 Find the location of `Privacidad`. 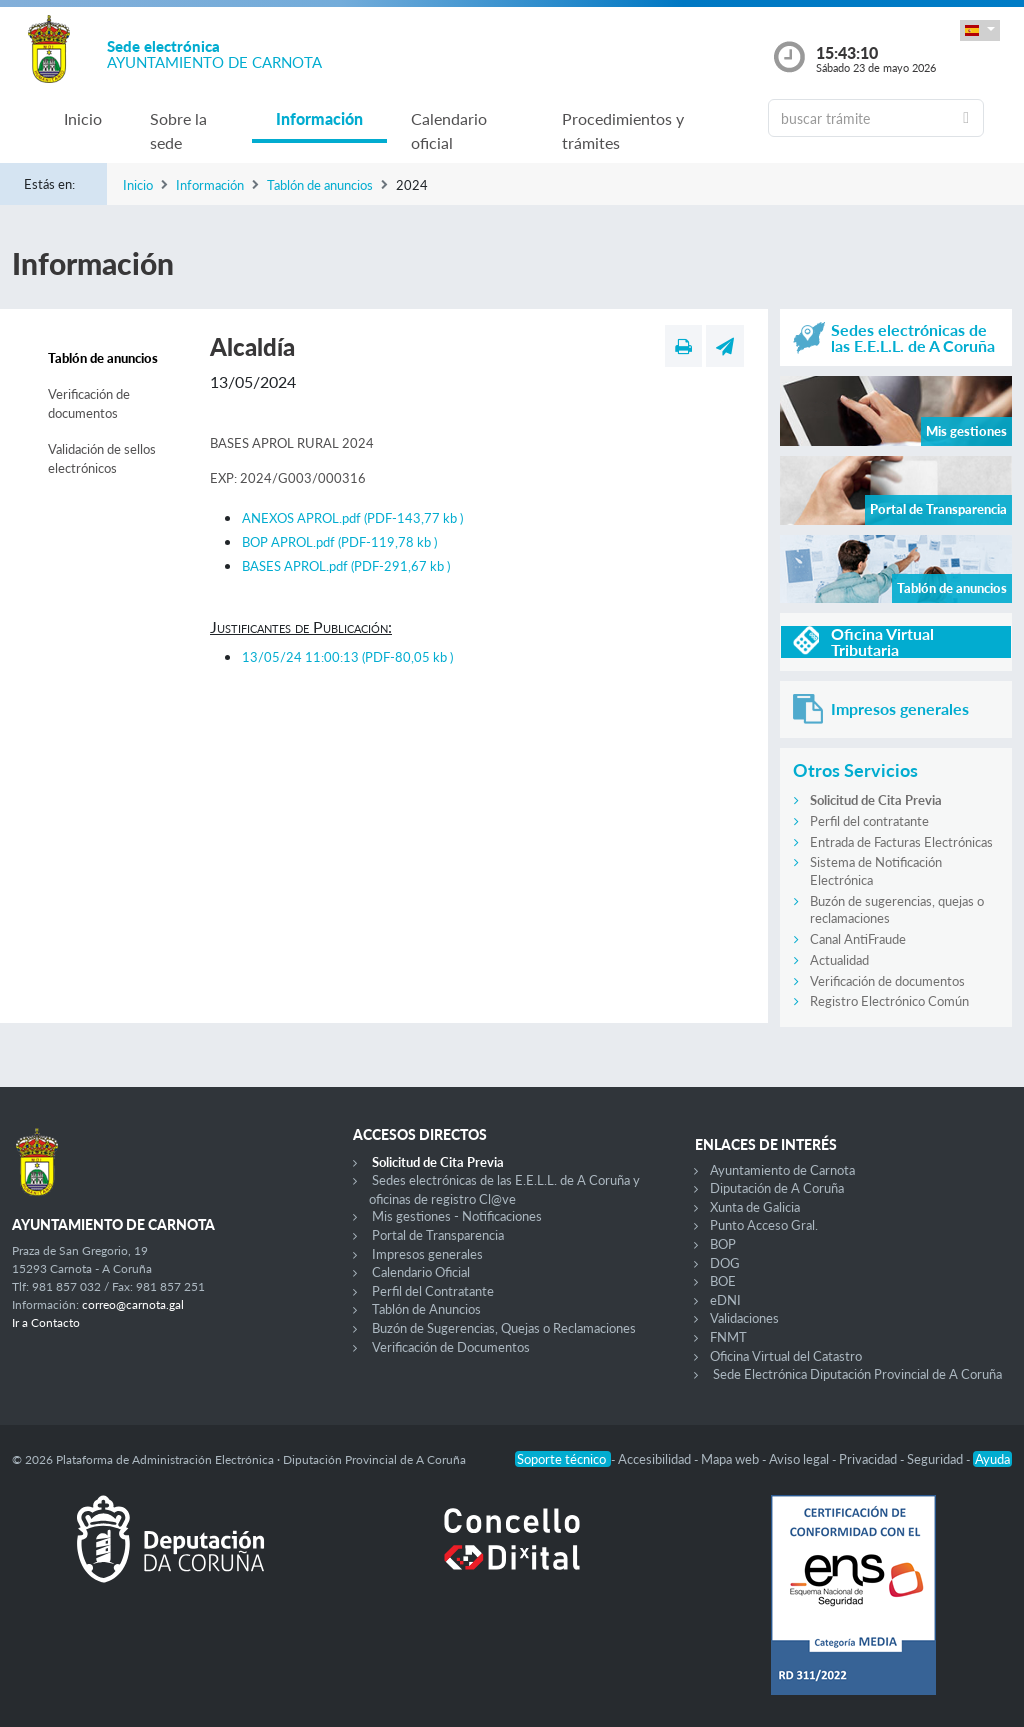

Privacidad is located at coordinates (869, 1459).